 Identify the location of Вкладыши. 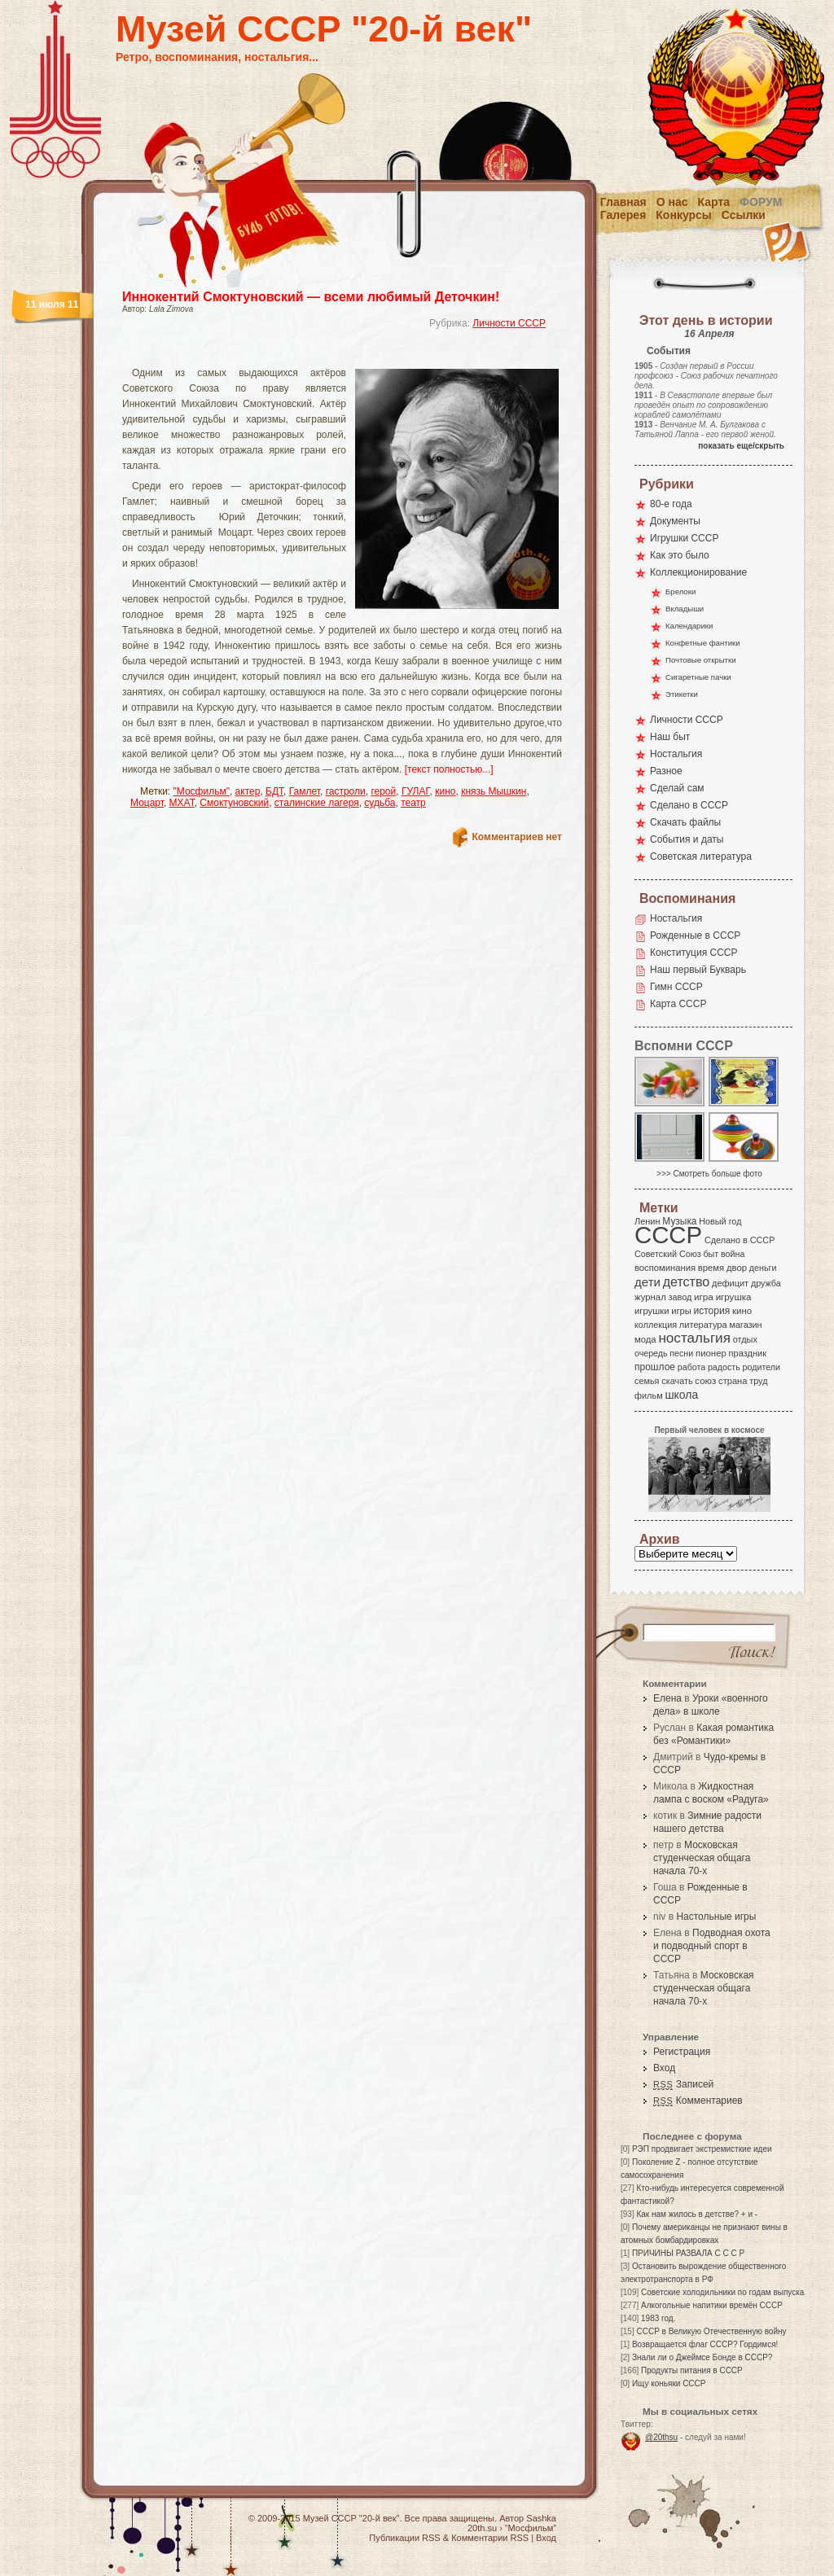
(684, 608).